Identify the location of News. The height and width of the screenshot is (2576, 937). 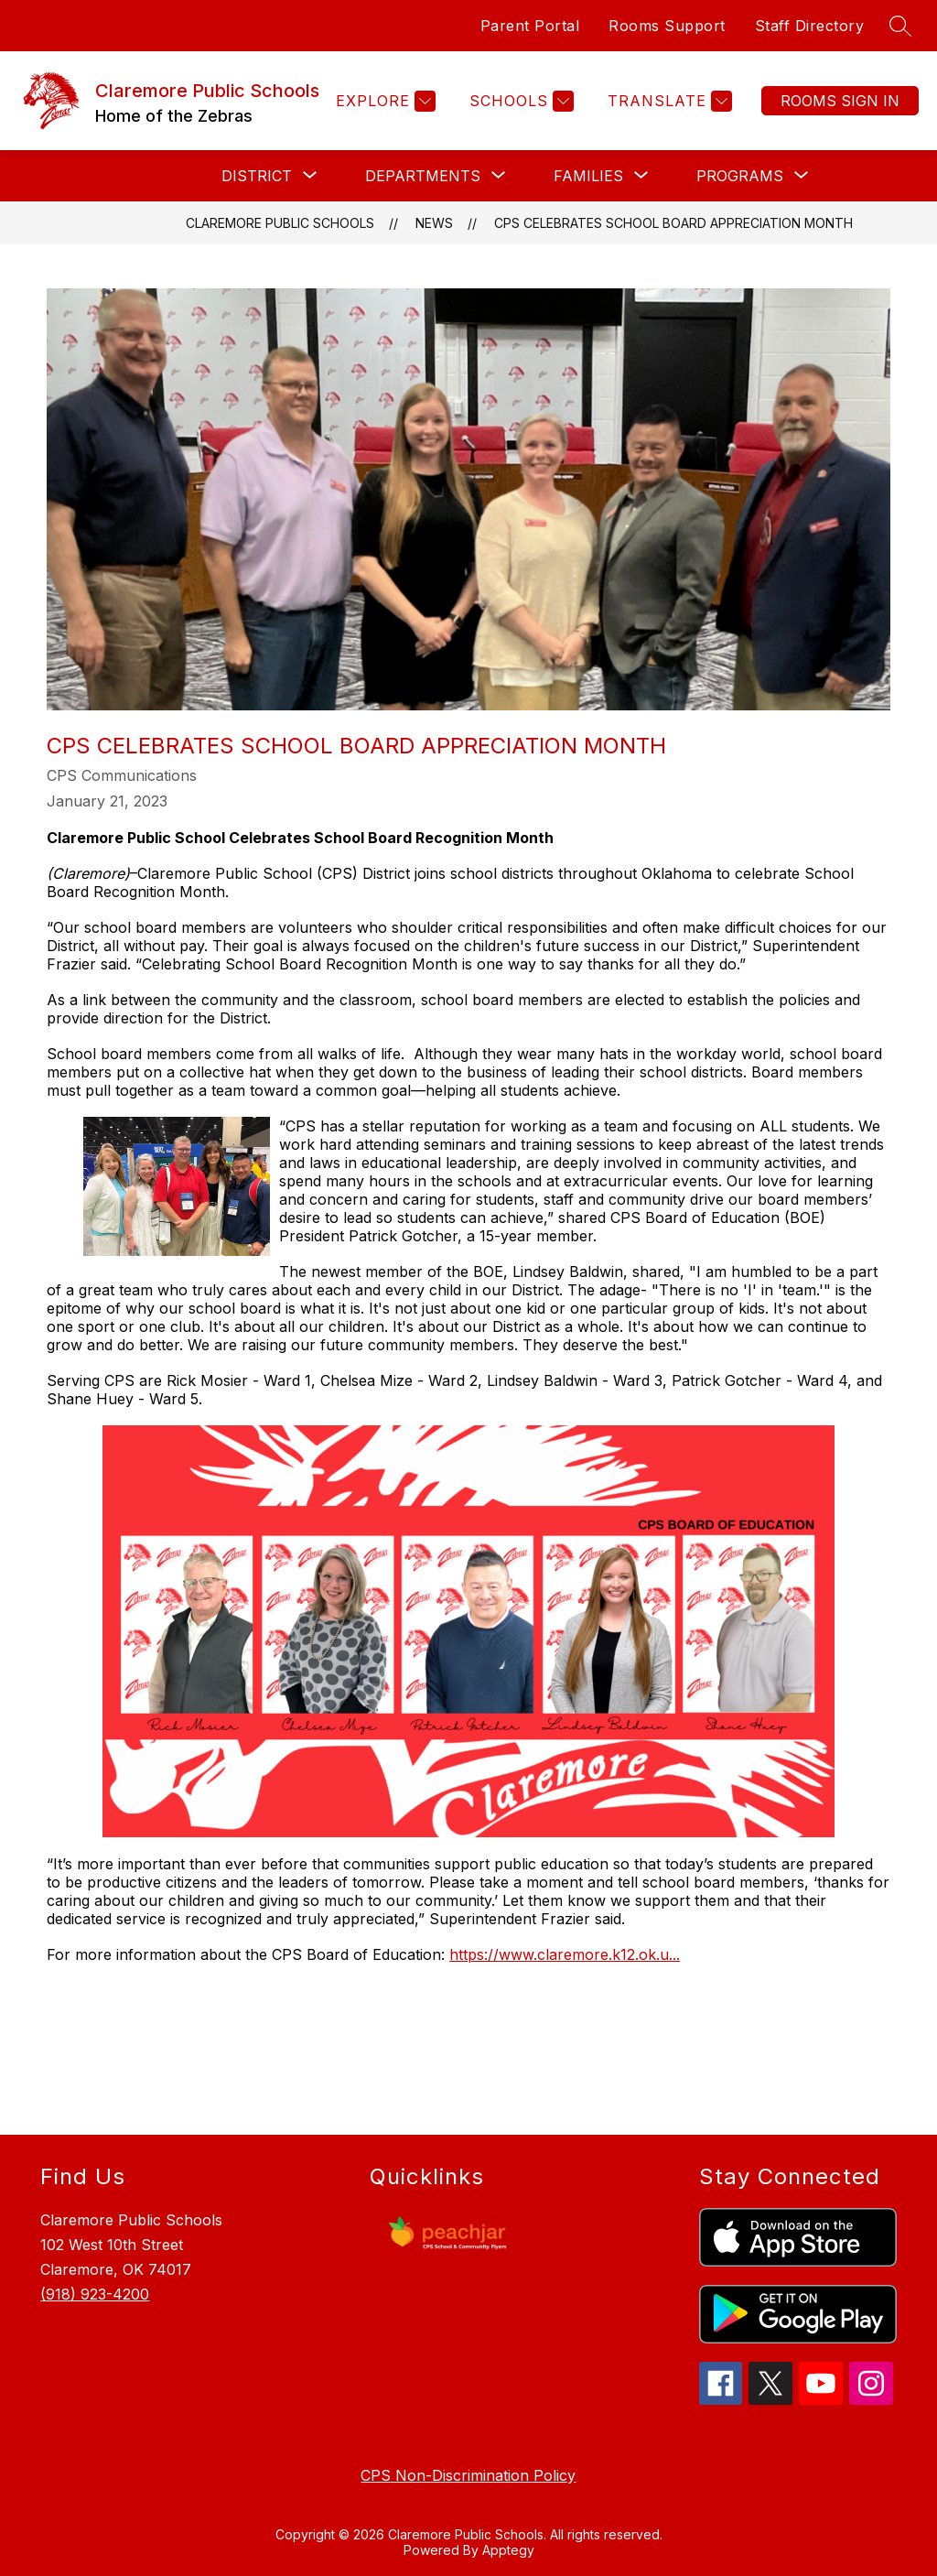
(434, 223).